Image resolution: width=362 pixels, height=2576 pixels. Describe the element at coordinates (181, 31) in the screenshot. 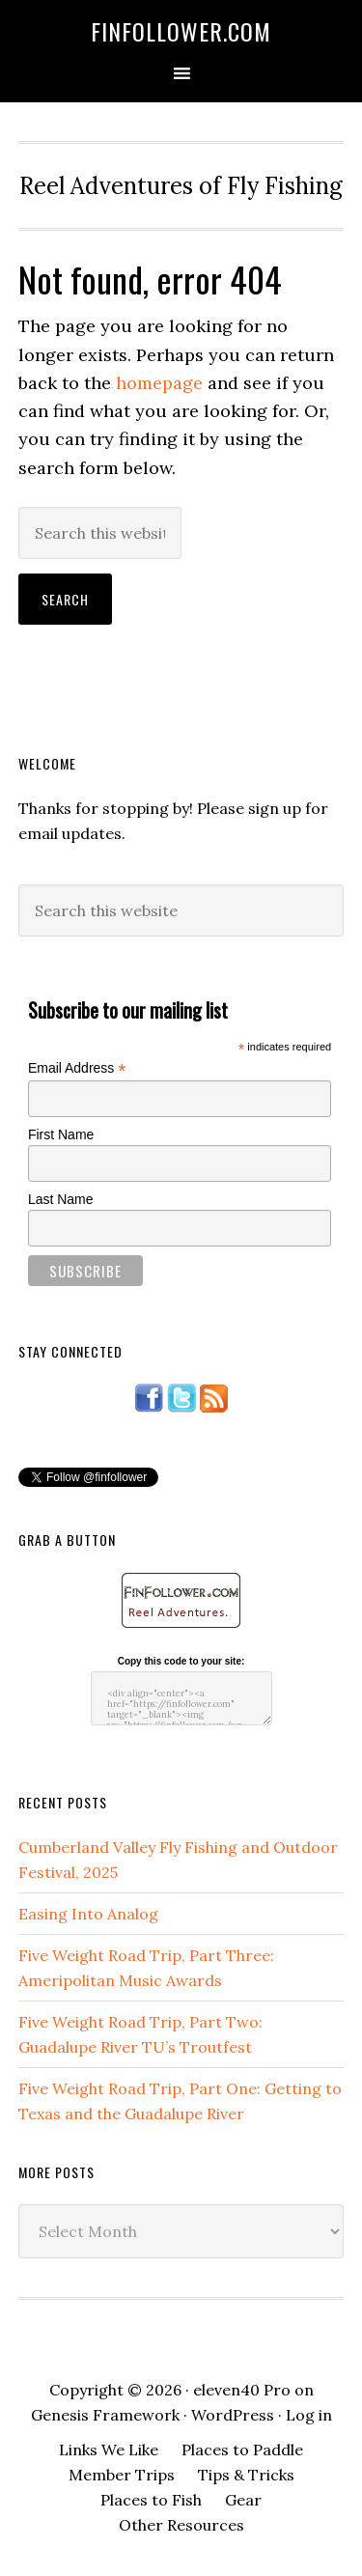

I see `FinFollower.com` at that location.